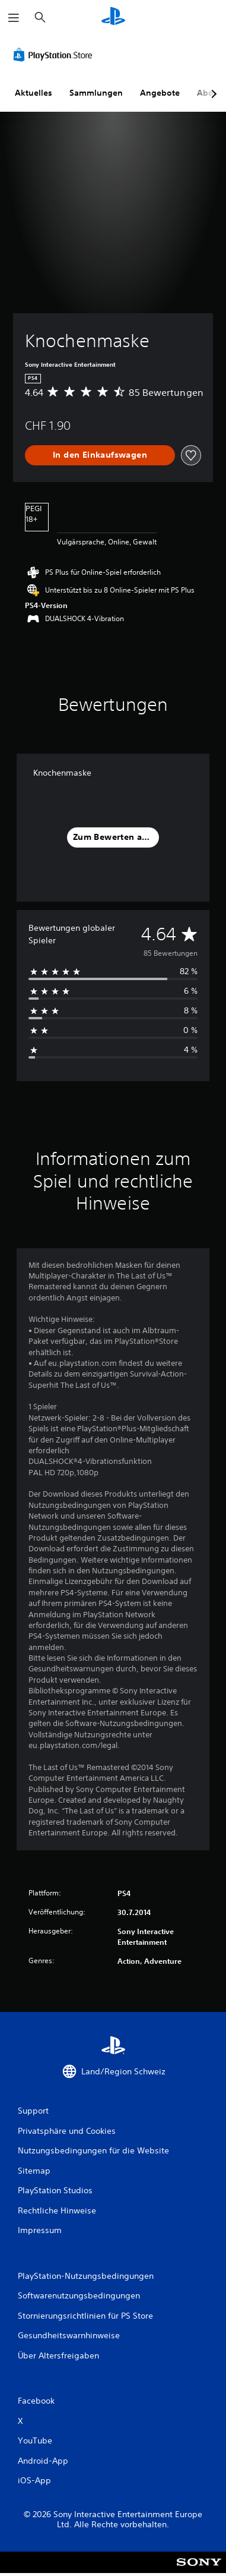 This screenshot has width=226, height=2576. Describe the element at coordinates (96, 92) in the screenshot. I see `Sammlungen` at that location.